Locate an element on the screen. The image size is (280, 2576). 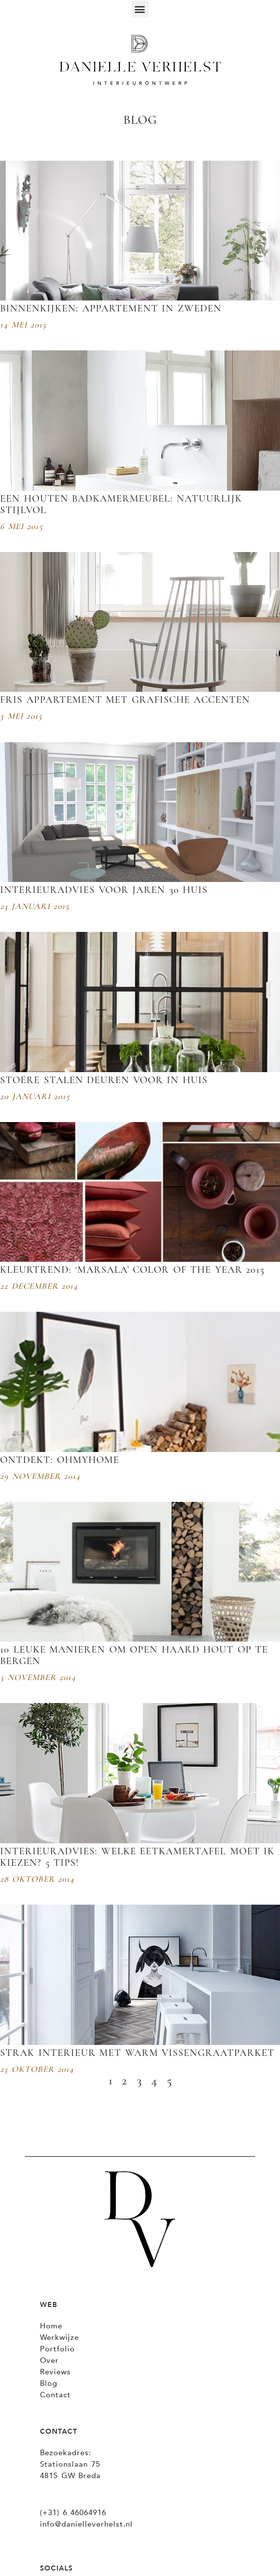
Over is located at coordinates (49, 2360).